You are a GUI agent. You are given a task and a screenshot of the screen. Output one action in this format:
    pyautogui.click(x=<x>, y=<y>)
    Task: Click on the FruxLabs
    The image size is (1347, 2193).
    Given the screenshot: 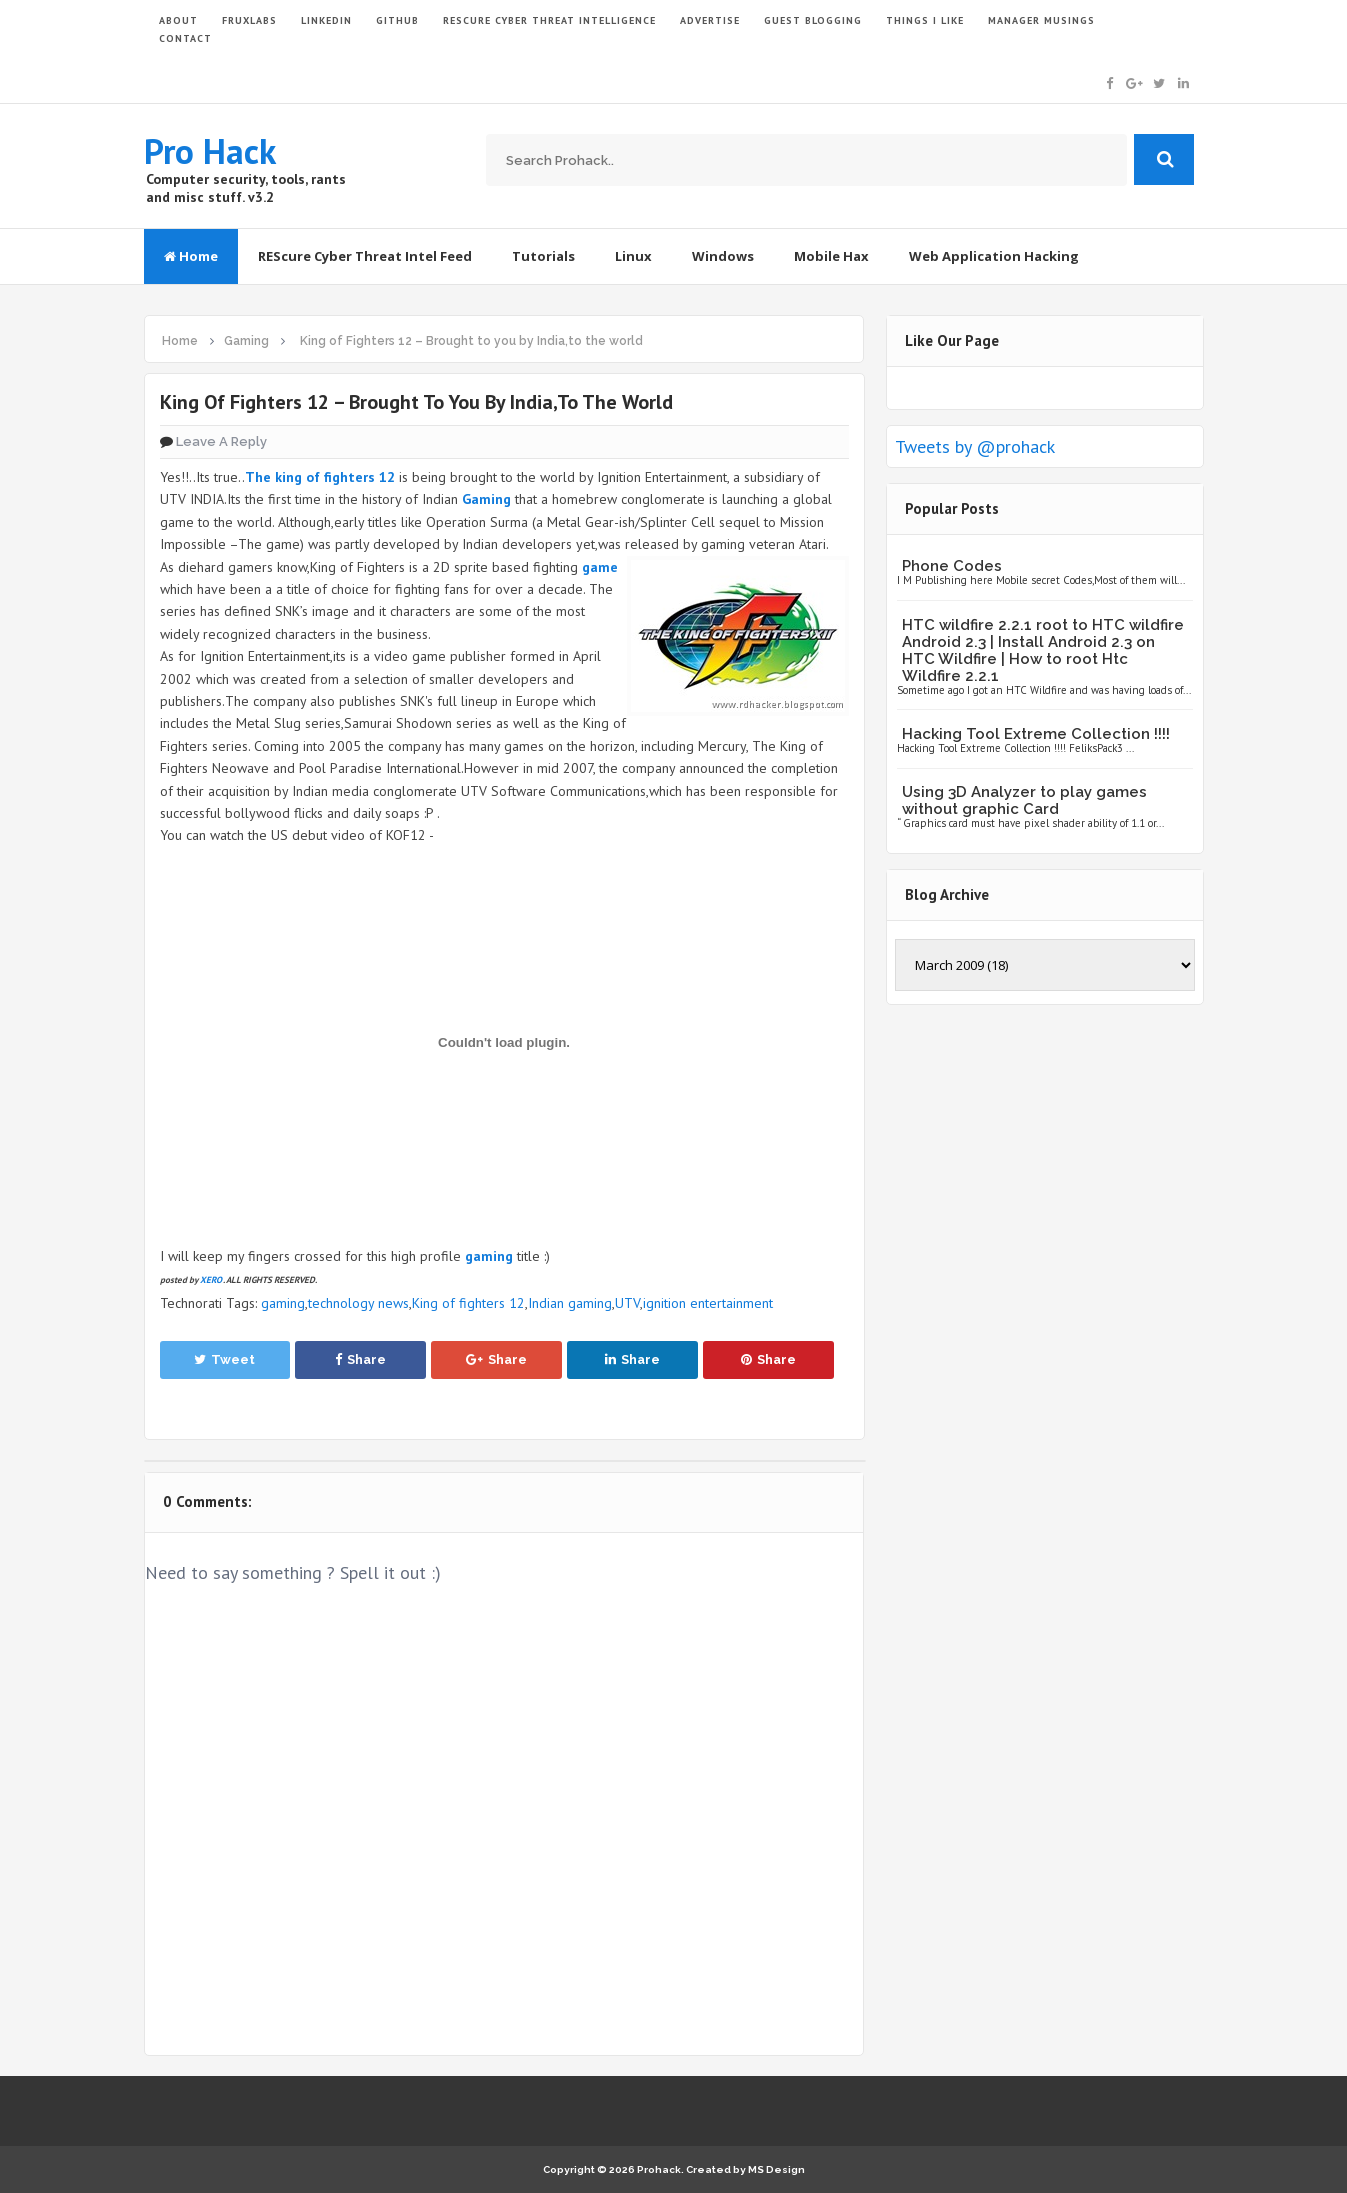 What is the action you would take?
    pyautogui.click(x=249, y=20)
    